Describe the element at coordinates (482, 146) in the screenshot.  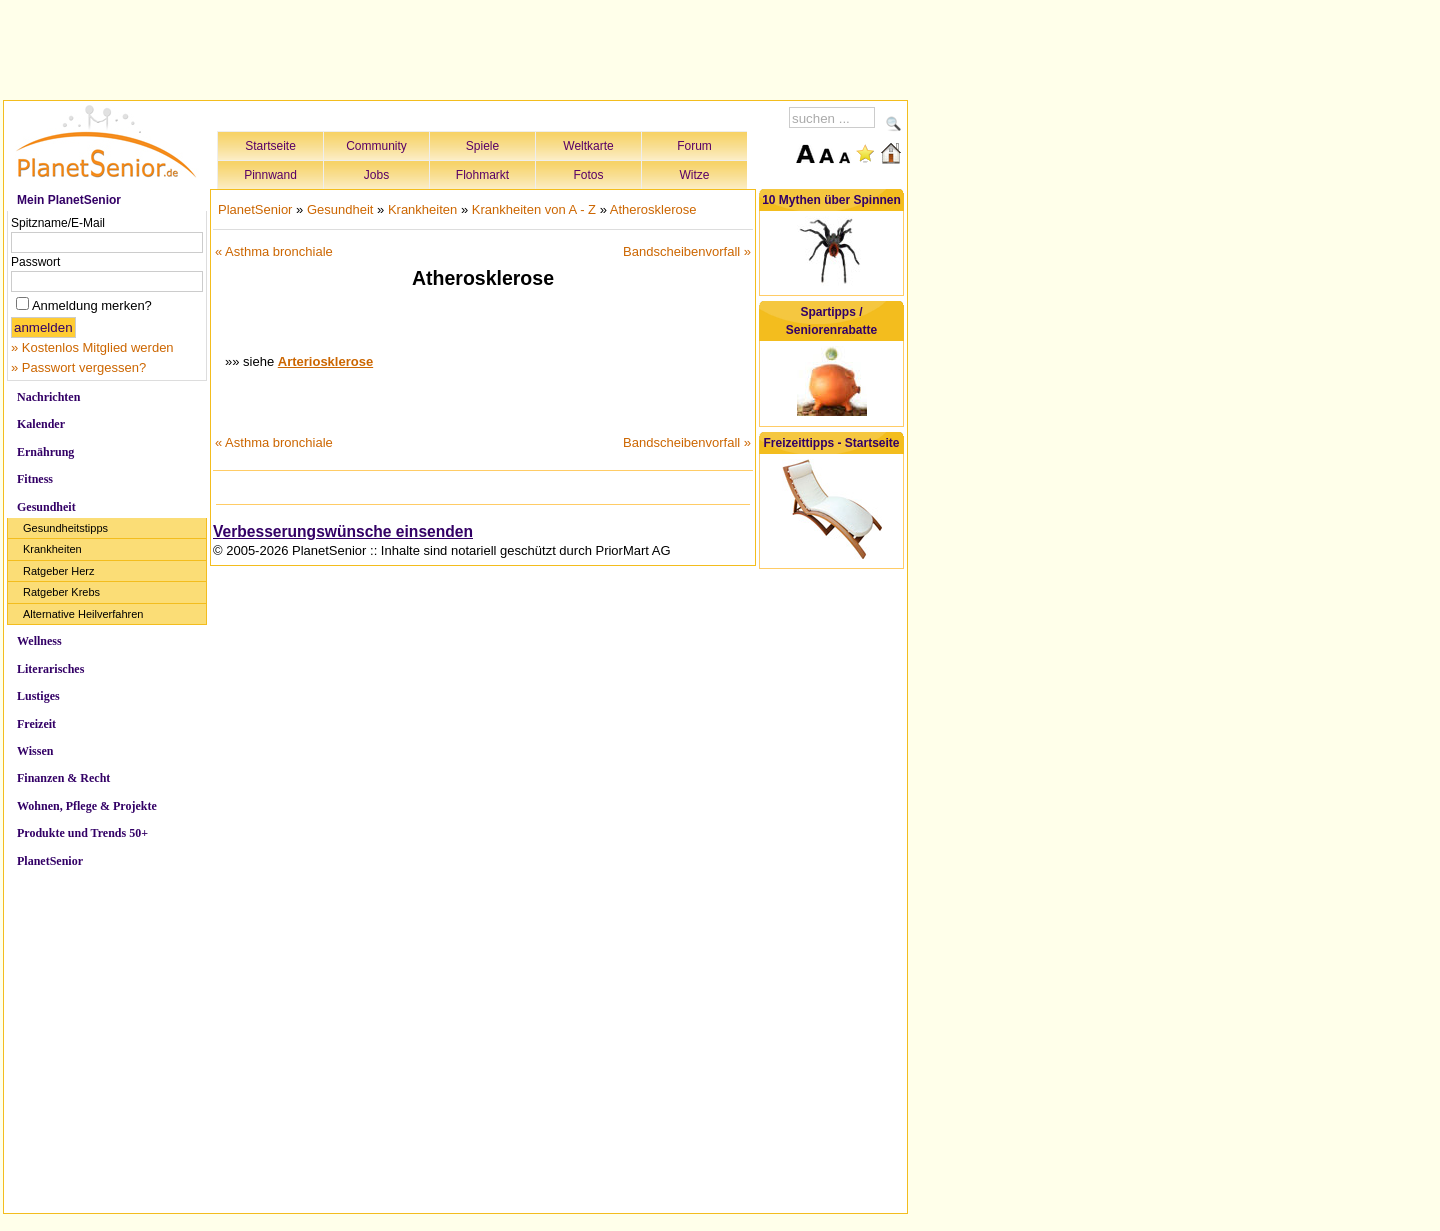
I see `Spiele` at that location.